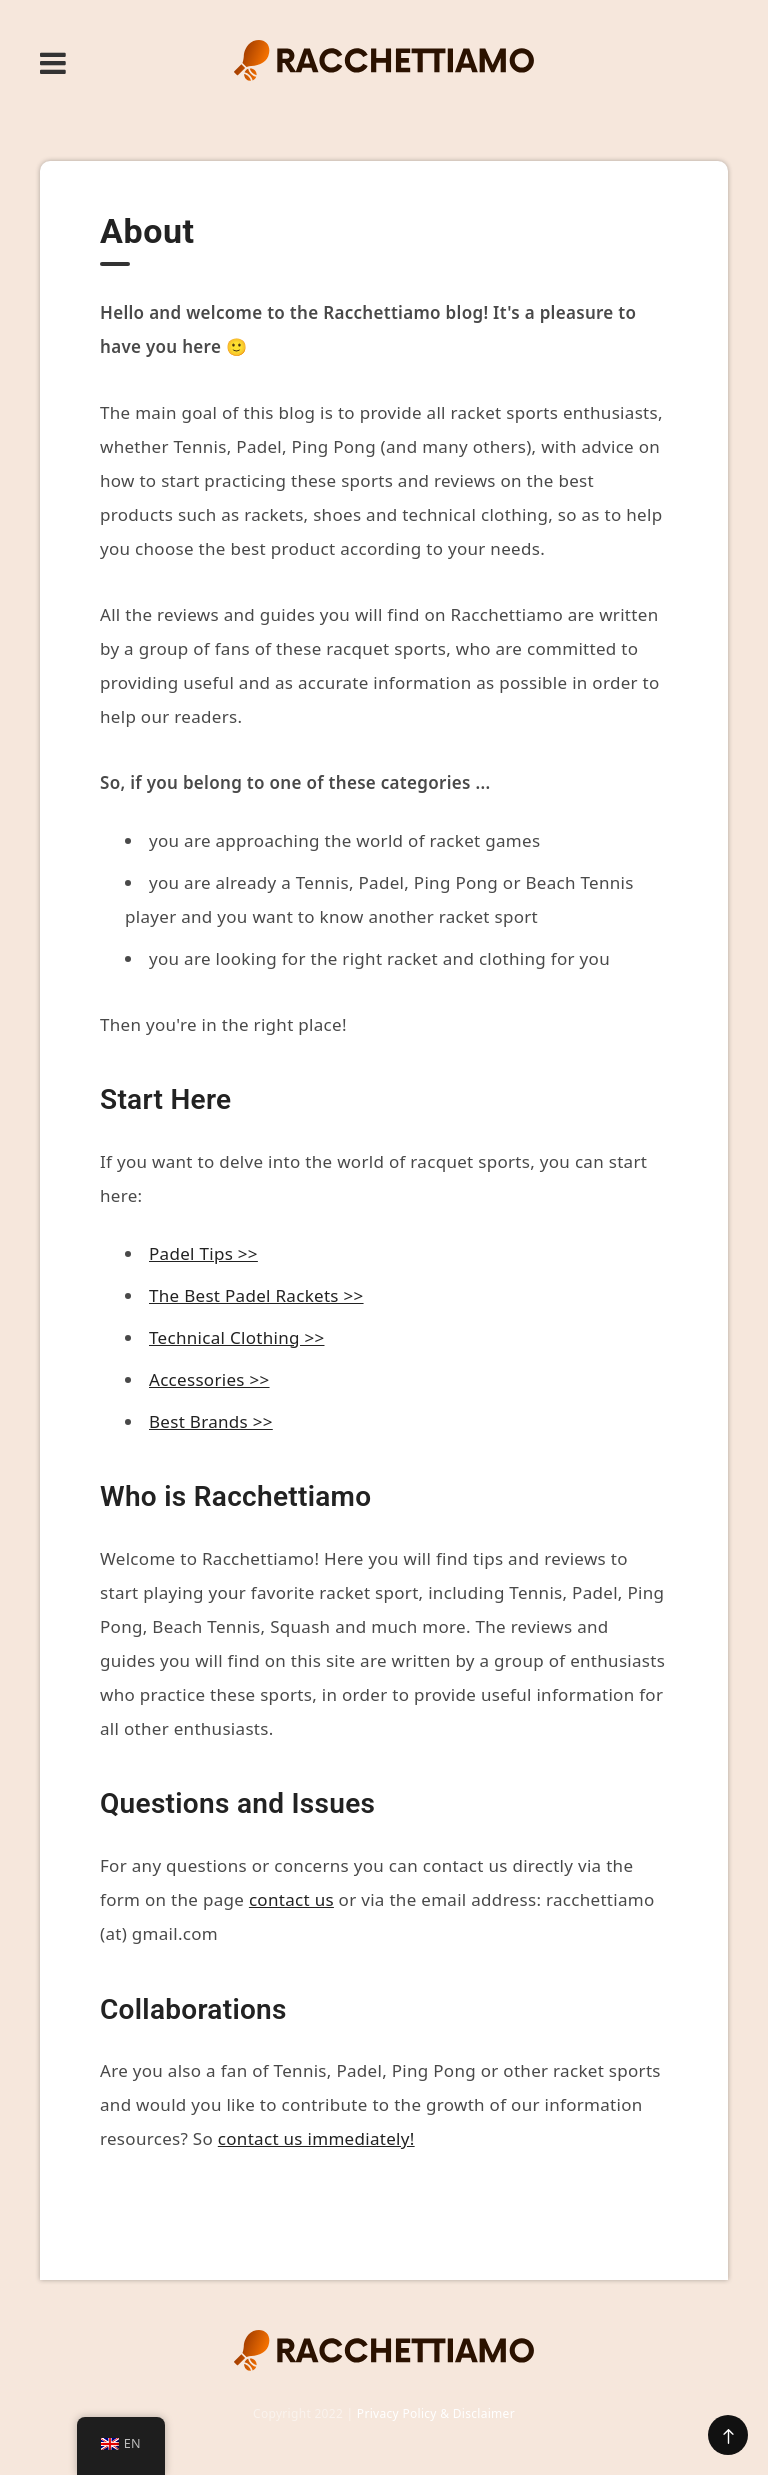 The image size is (768, 2475). I want to click on Padel Tips >>, so click(203, 1253).